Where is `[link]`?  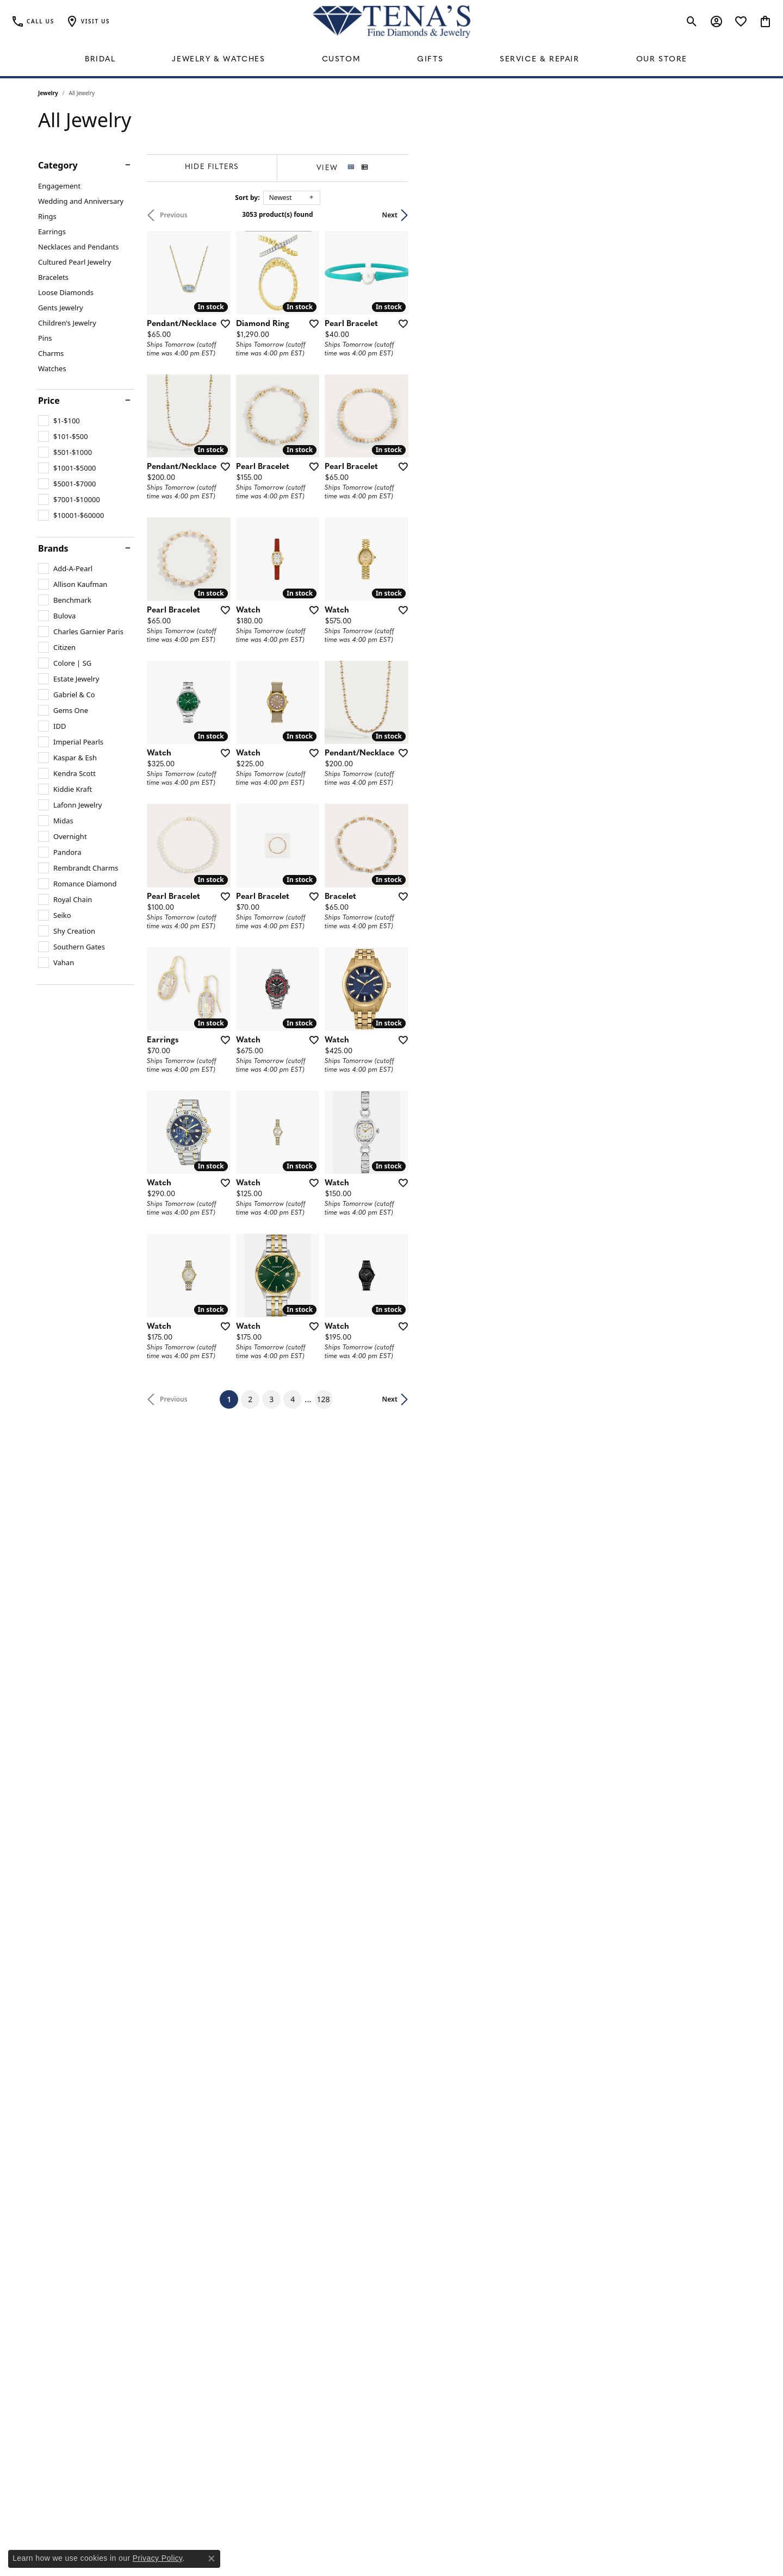
[link] is located at coordinates (32, 22).